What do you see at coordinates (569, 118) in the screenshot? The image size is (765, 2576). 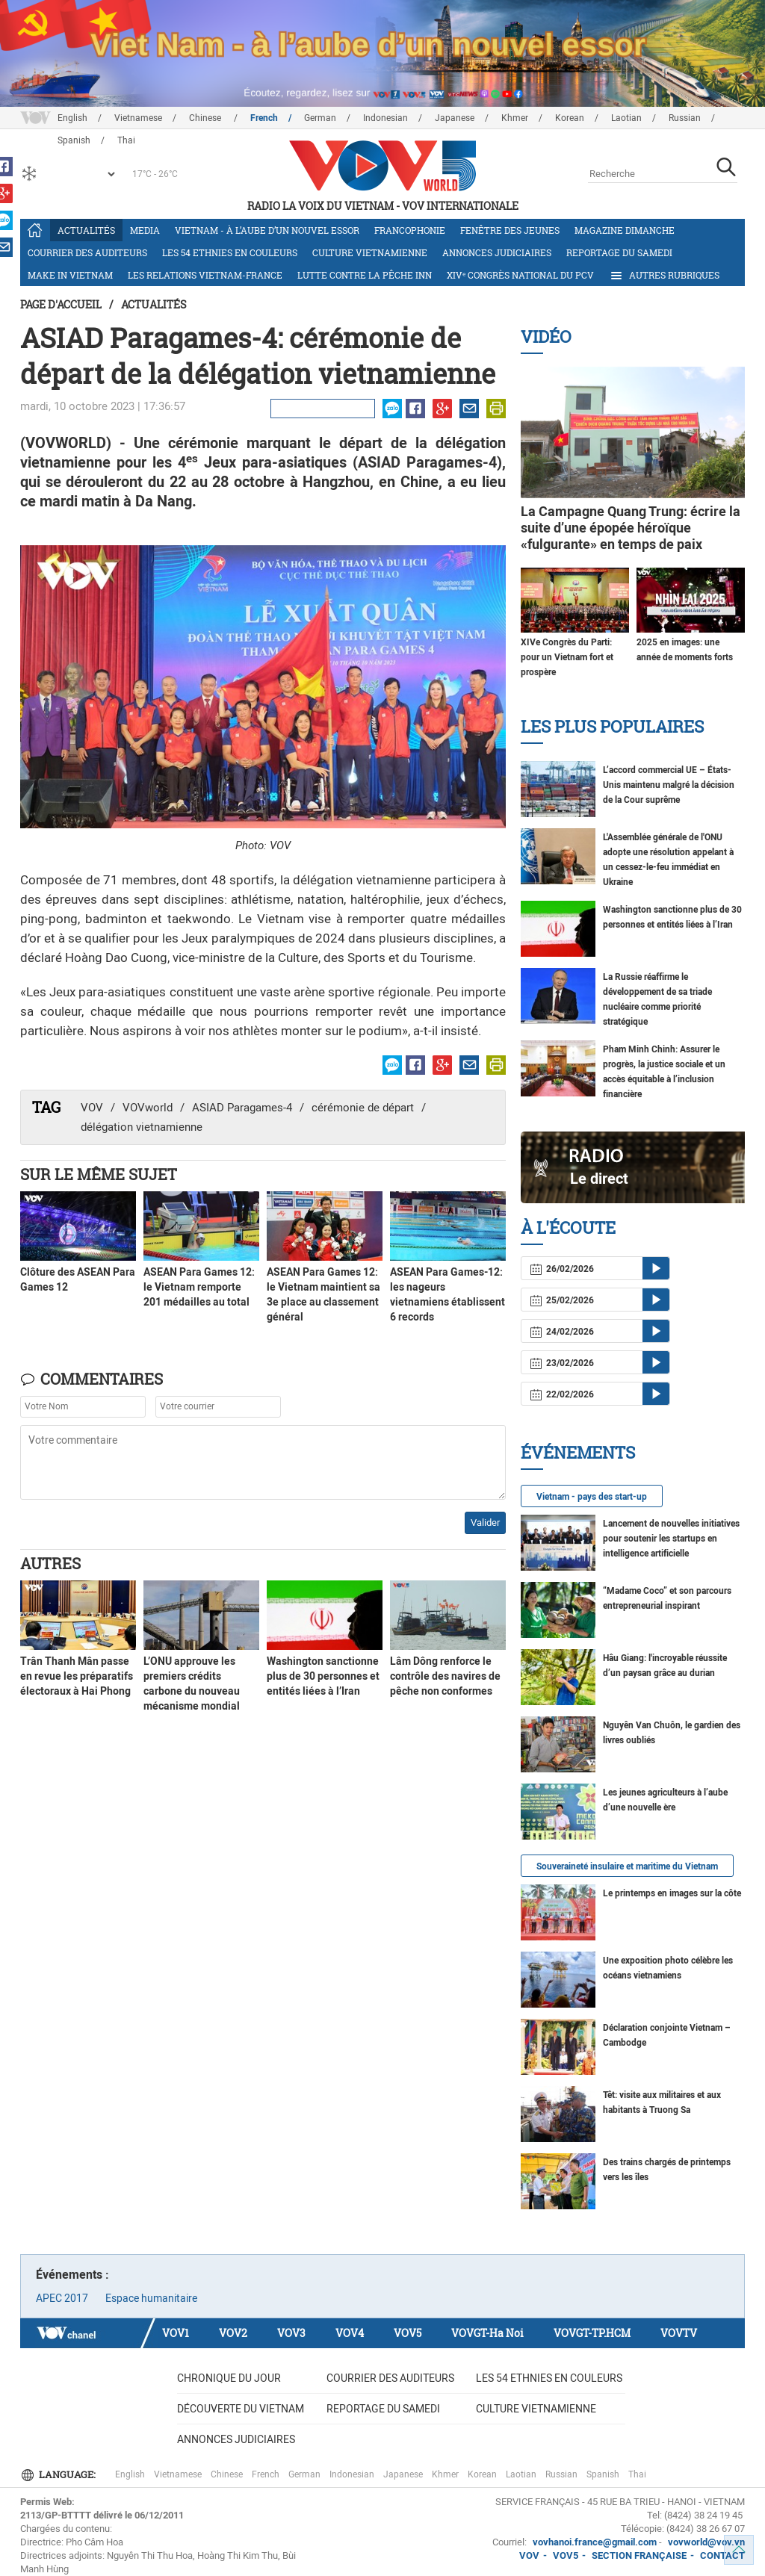 I see `Korean` at bounding box center [569, 118].